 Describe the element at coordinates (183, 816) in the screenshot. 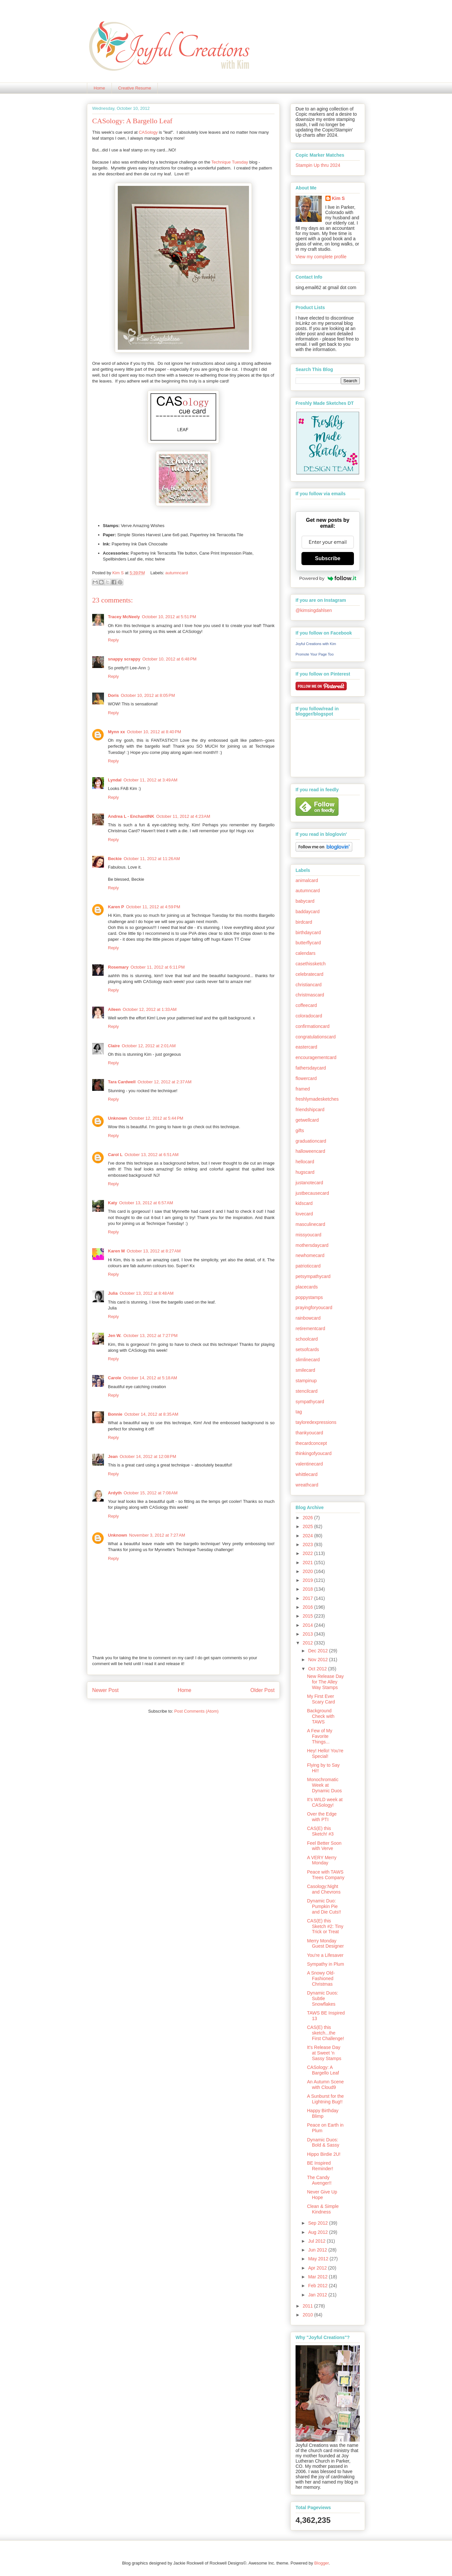

I see `October 11, 2012 at 4:23 AM` at that location.